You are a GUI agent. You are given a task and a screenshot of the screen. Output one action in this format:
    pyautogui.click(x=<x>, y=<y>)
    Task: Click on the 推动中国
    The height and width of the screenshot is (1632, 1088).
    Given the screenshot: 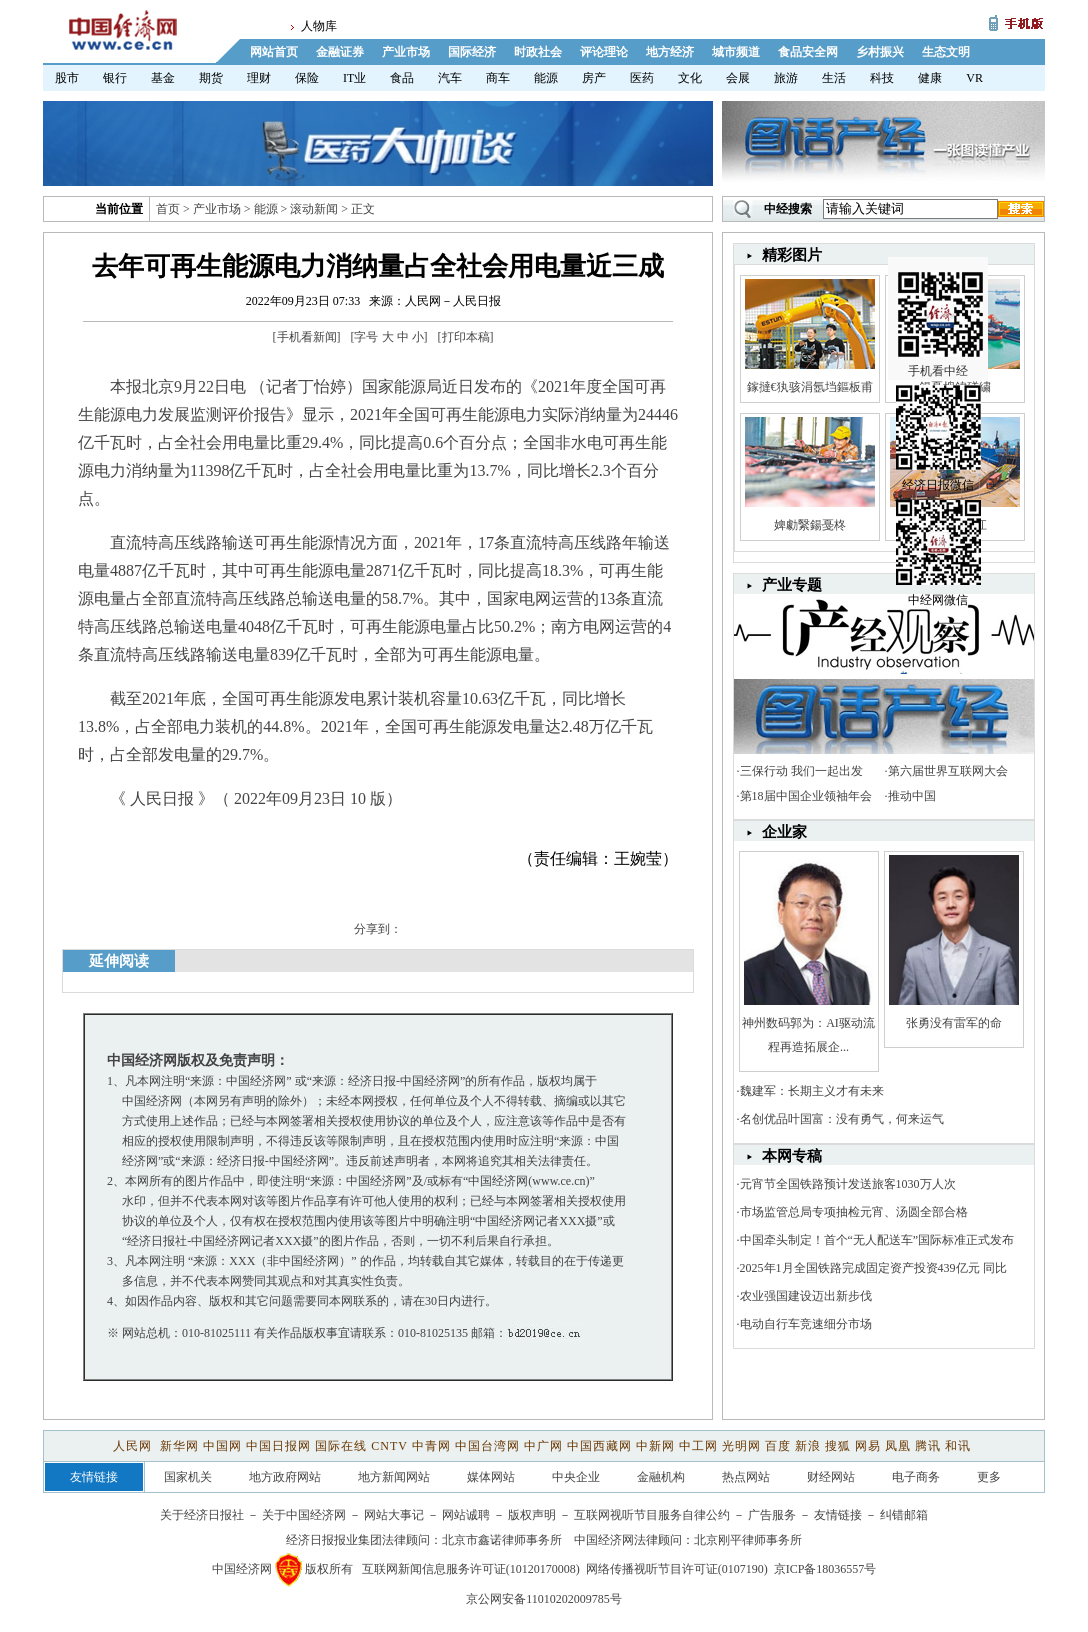 What is the action you would take?
    pyautogui.click(x=912, y=796)
    